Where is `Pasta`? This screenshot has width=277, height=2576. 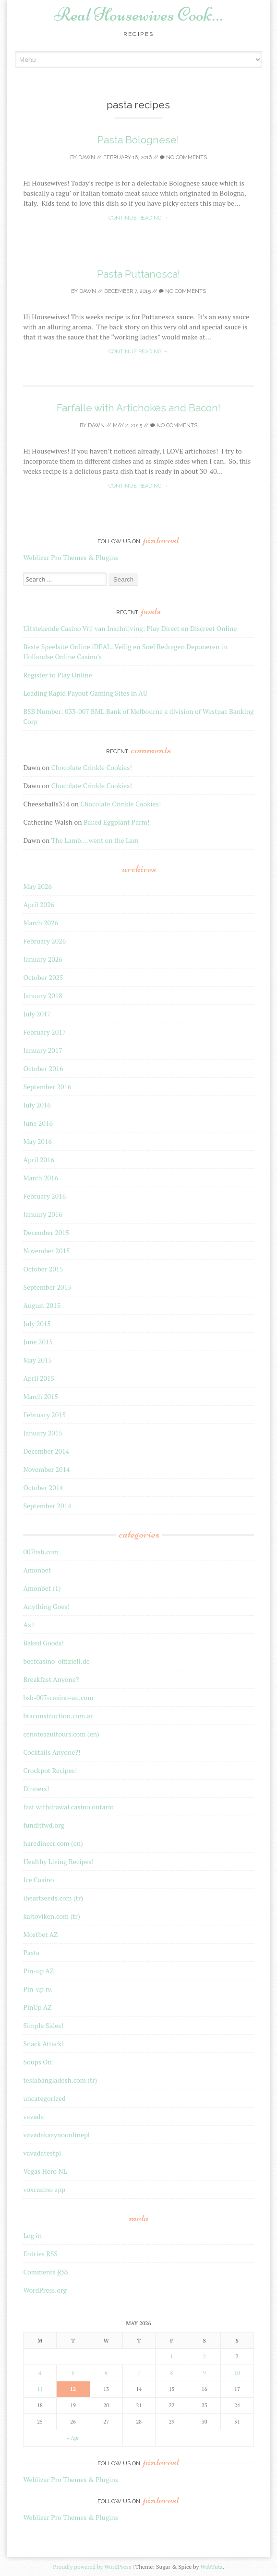 Pasta is located at coordinates (31, 1952).